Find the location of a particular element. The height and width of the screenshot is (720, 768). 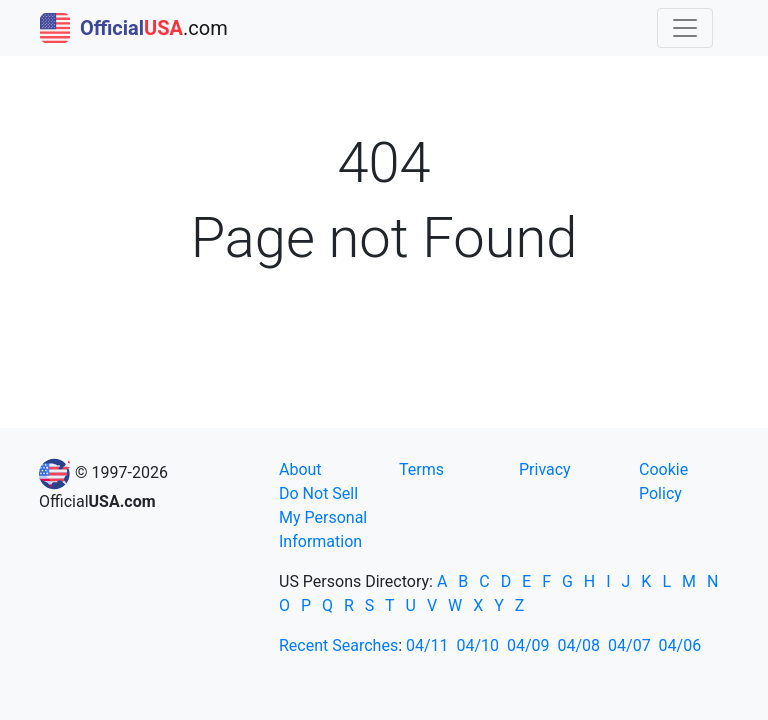

04/08 is located at coordinates (579, 645).